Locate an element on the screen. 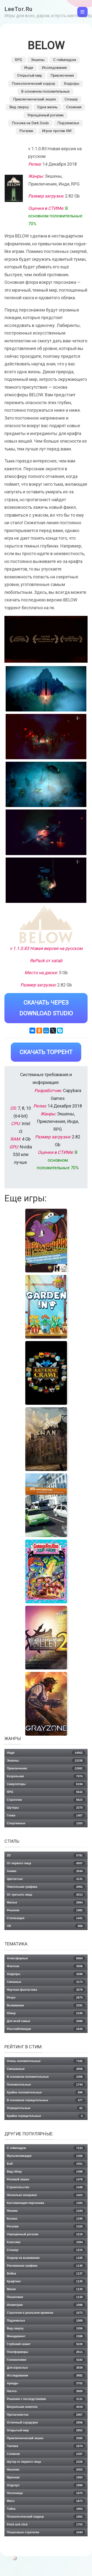 This screenshot has height=2576, width=92. Вид сбоку is located at coordinates (46, 2171).